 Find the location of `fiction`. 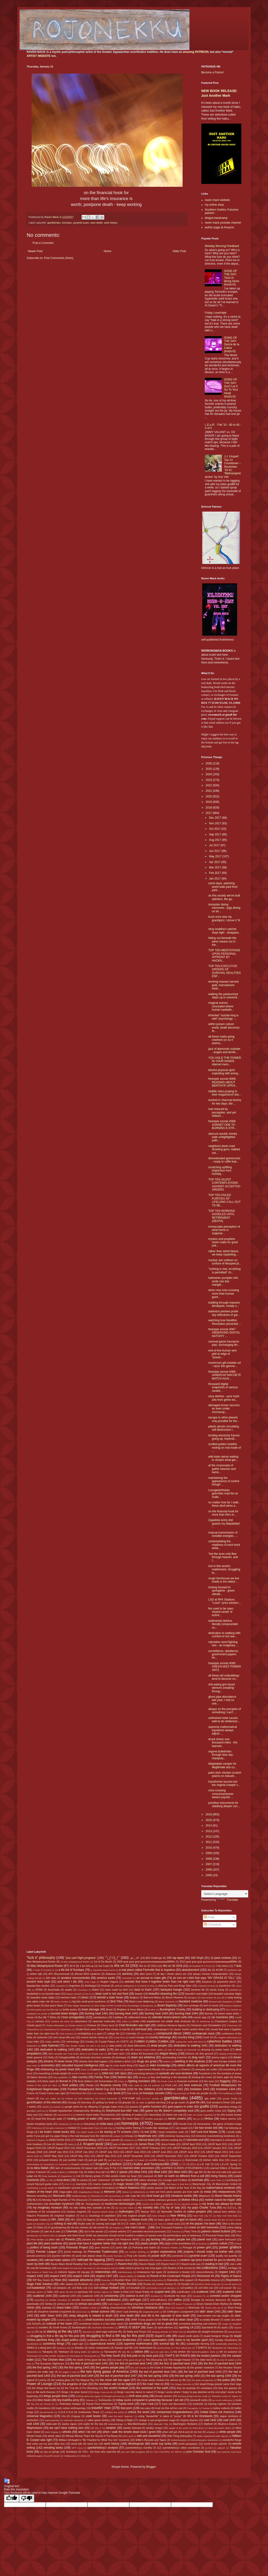

fiction is located at coordinates (121, 2081).